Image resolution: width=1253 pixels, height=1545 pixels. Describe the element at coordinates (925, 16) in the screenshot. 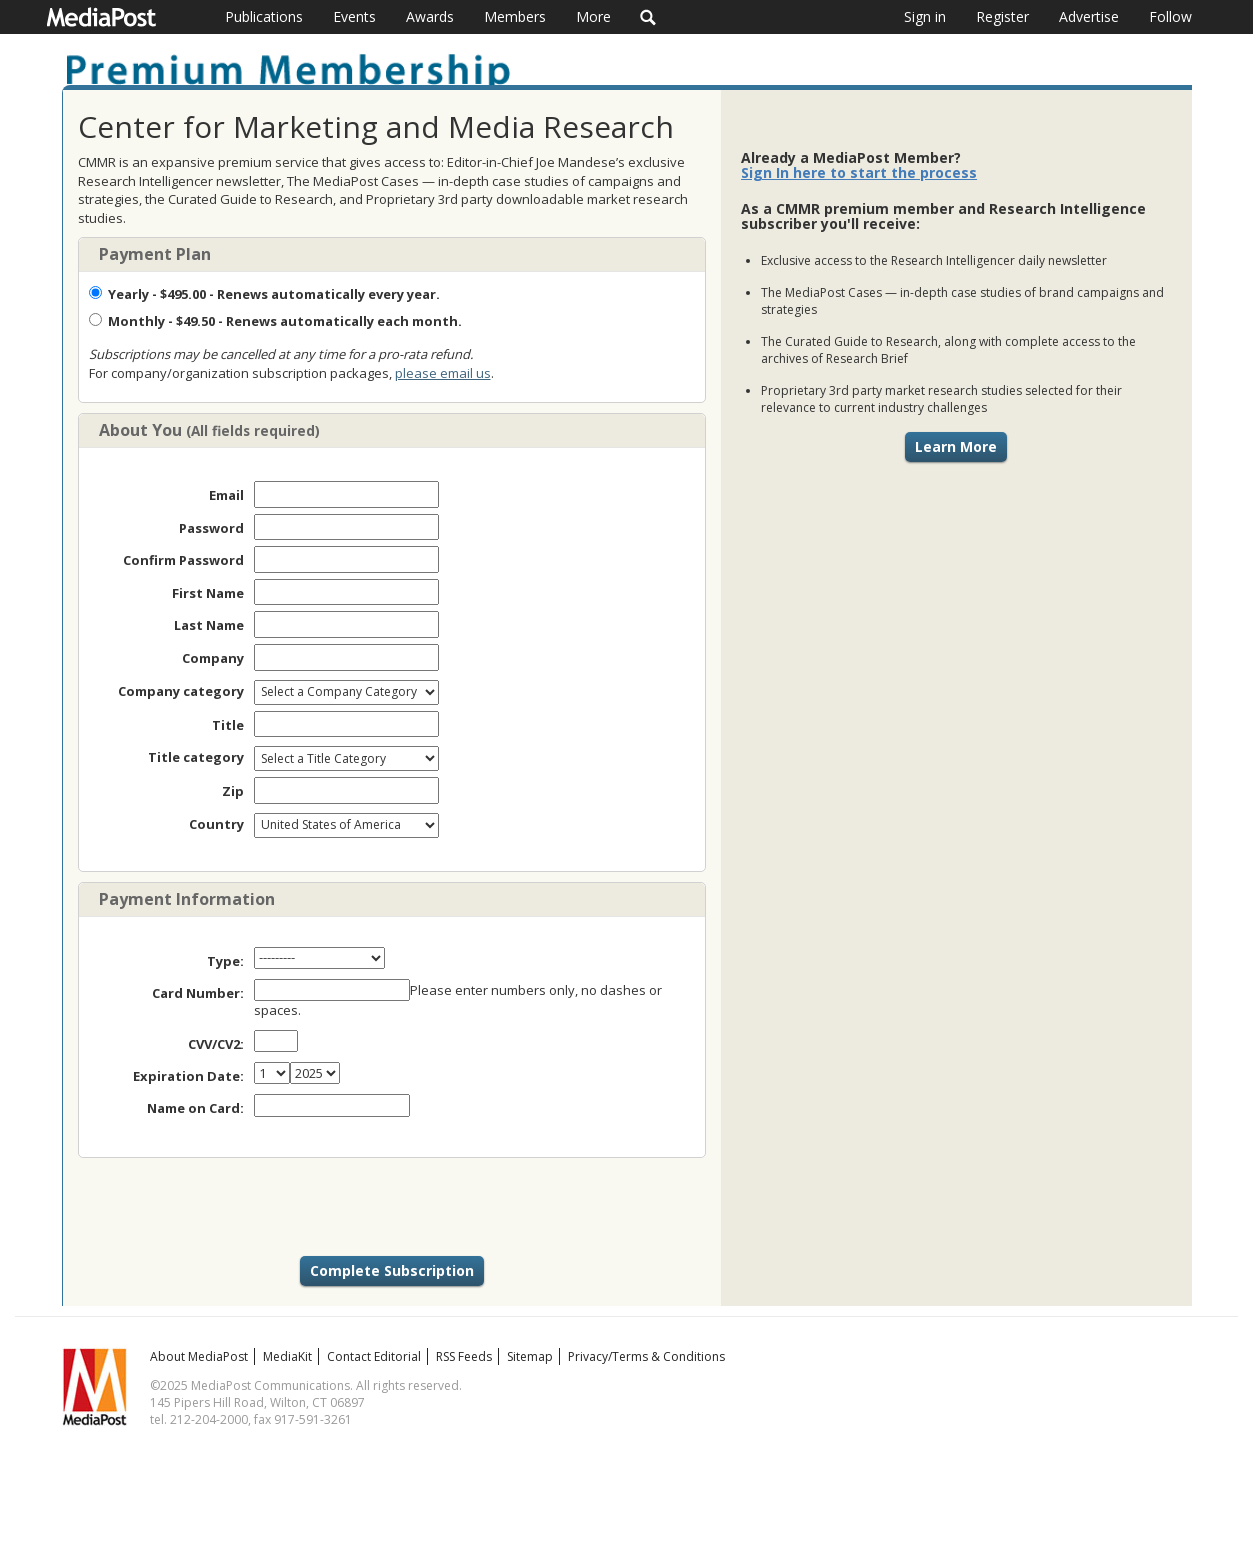

I see `Sign in` at that location.